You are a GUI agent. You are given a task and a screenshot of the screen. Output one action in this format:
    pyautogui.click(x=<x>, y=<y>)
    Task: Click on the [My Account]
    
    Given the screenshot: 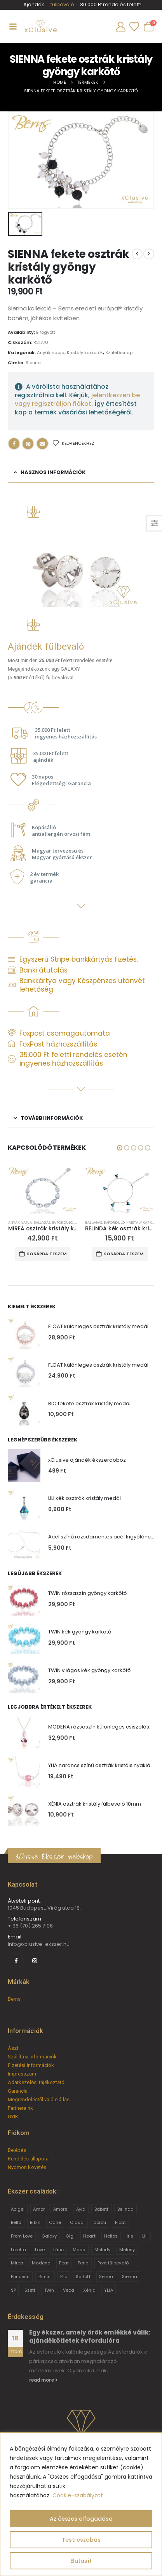 What is the action you would take?
    pyautogui.click(x=120, y=27)
    